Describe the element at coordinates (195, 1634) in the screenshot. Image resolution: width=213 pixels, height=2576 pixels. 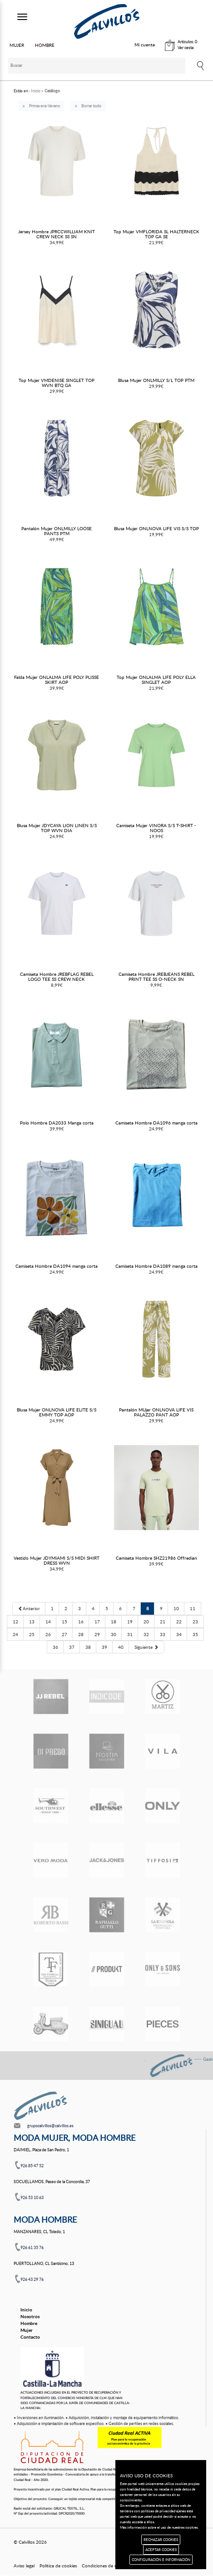
I see `35` at that location.